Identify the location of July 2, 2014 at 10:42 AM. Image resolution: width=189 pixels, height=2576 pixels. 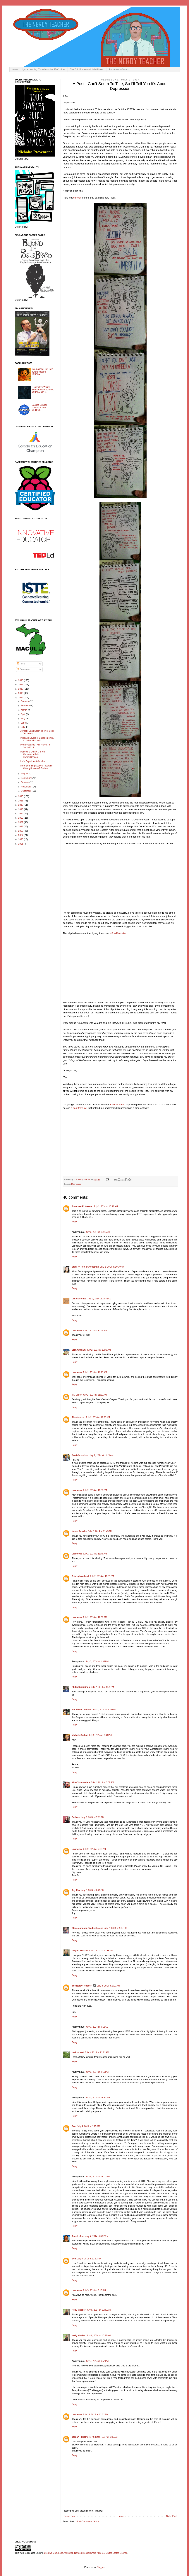
(99, 1298).